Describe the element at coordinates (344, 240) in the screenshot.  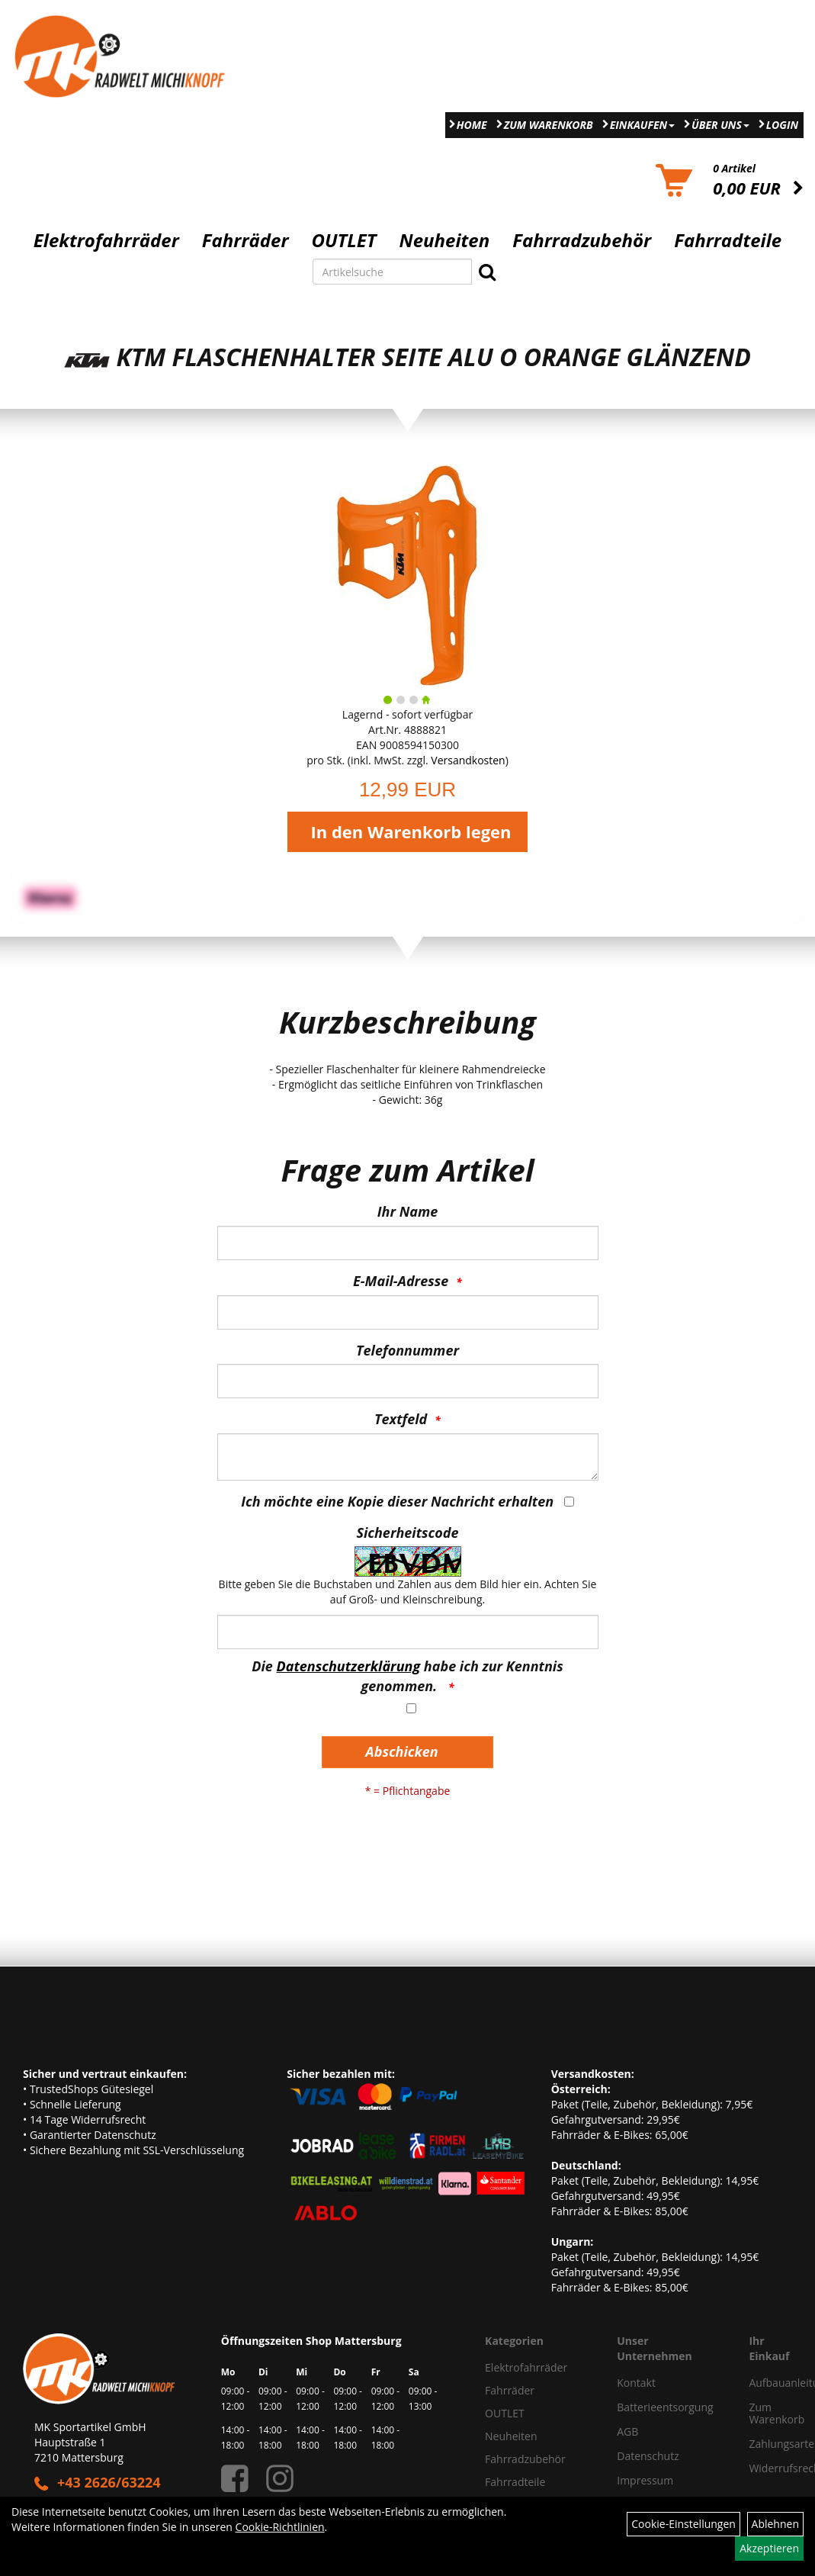
I see `OUTLET` at that location.